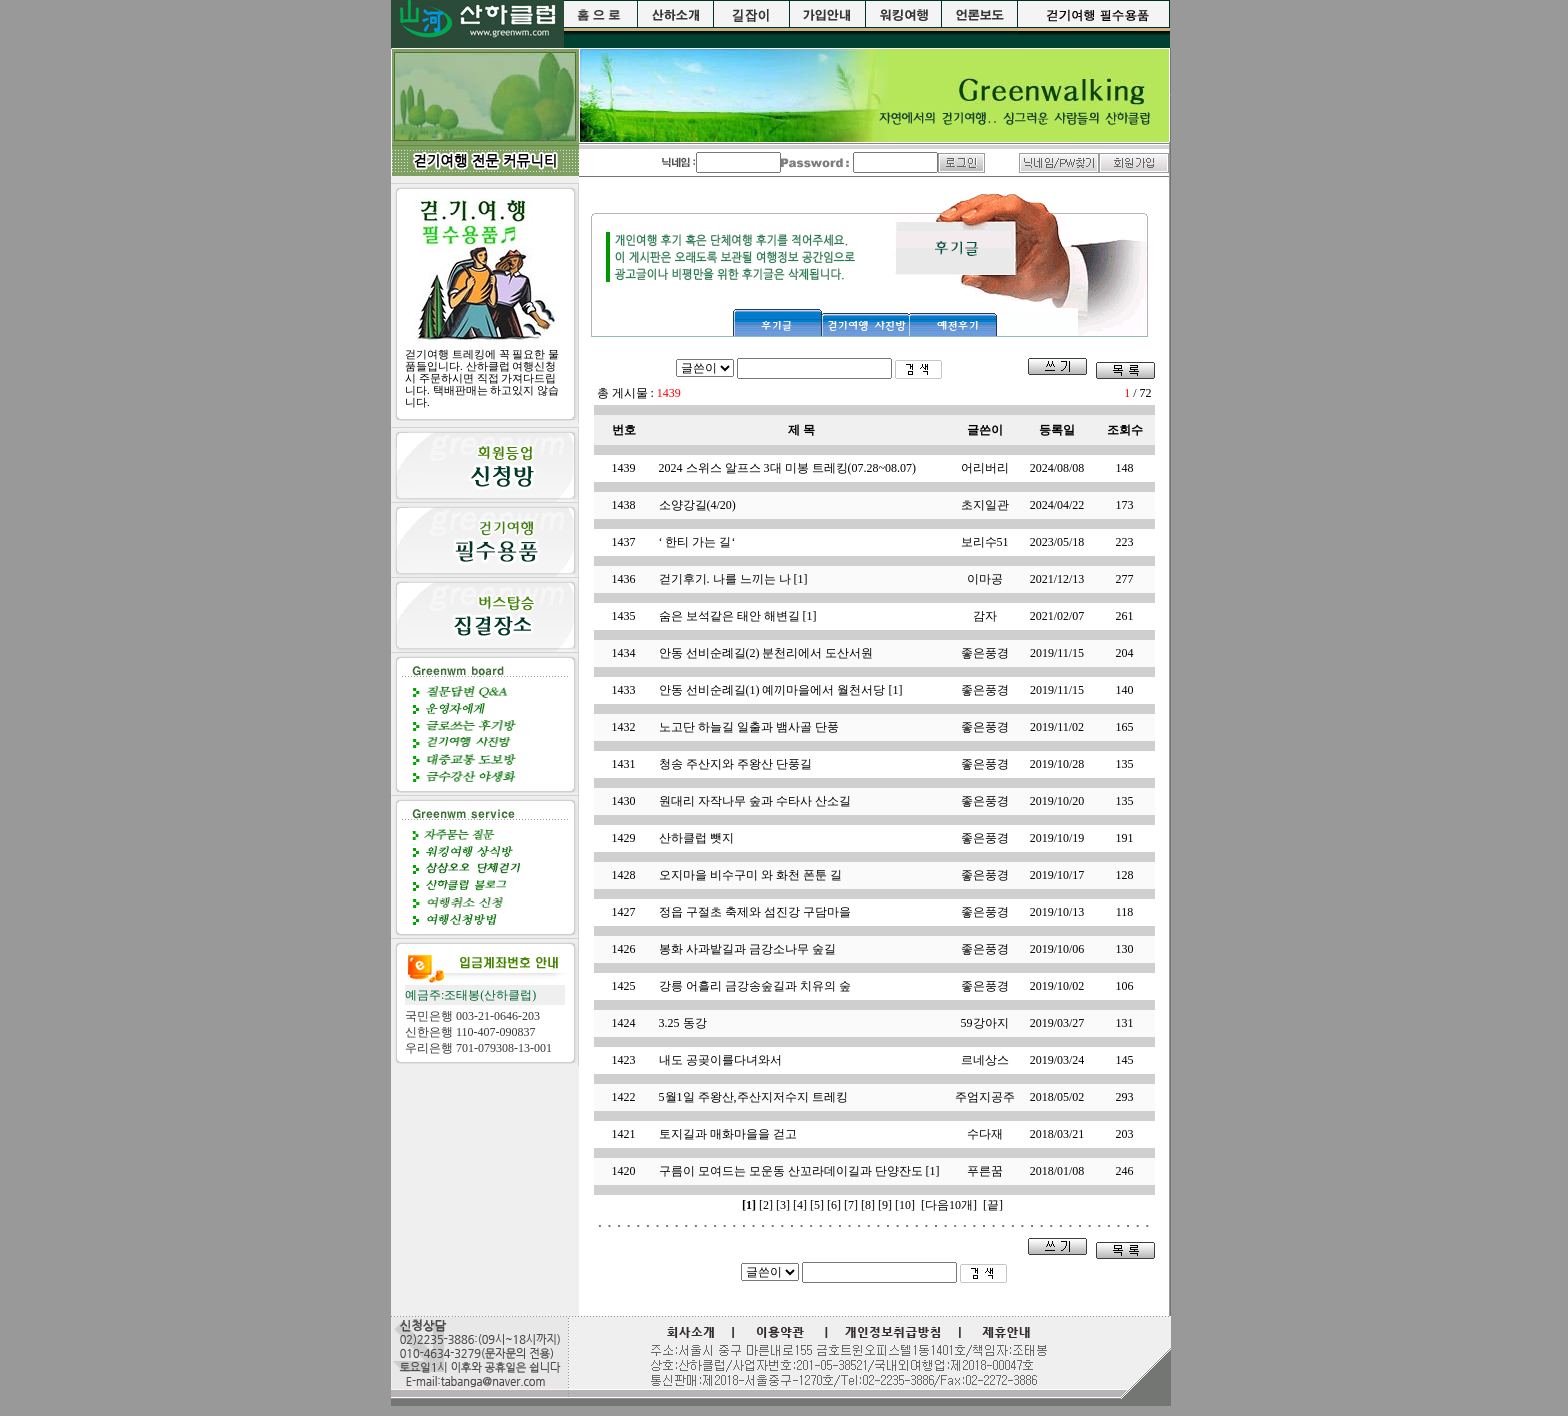 This screenshot has width=1568, height=1416. I want to click on 주엄지공주, so click(985, 1097).